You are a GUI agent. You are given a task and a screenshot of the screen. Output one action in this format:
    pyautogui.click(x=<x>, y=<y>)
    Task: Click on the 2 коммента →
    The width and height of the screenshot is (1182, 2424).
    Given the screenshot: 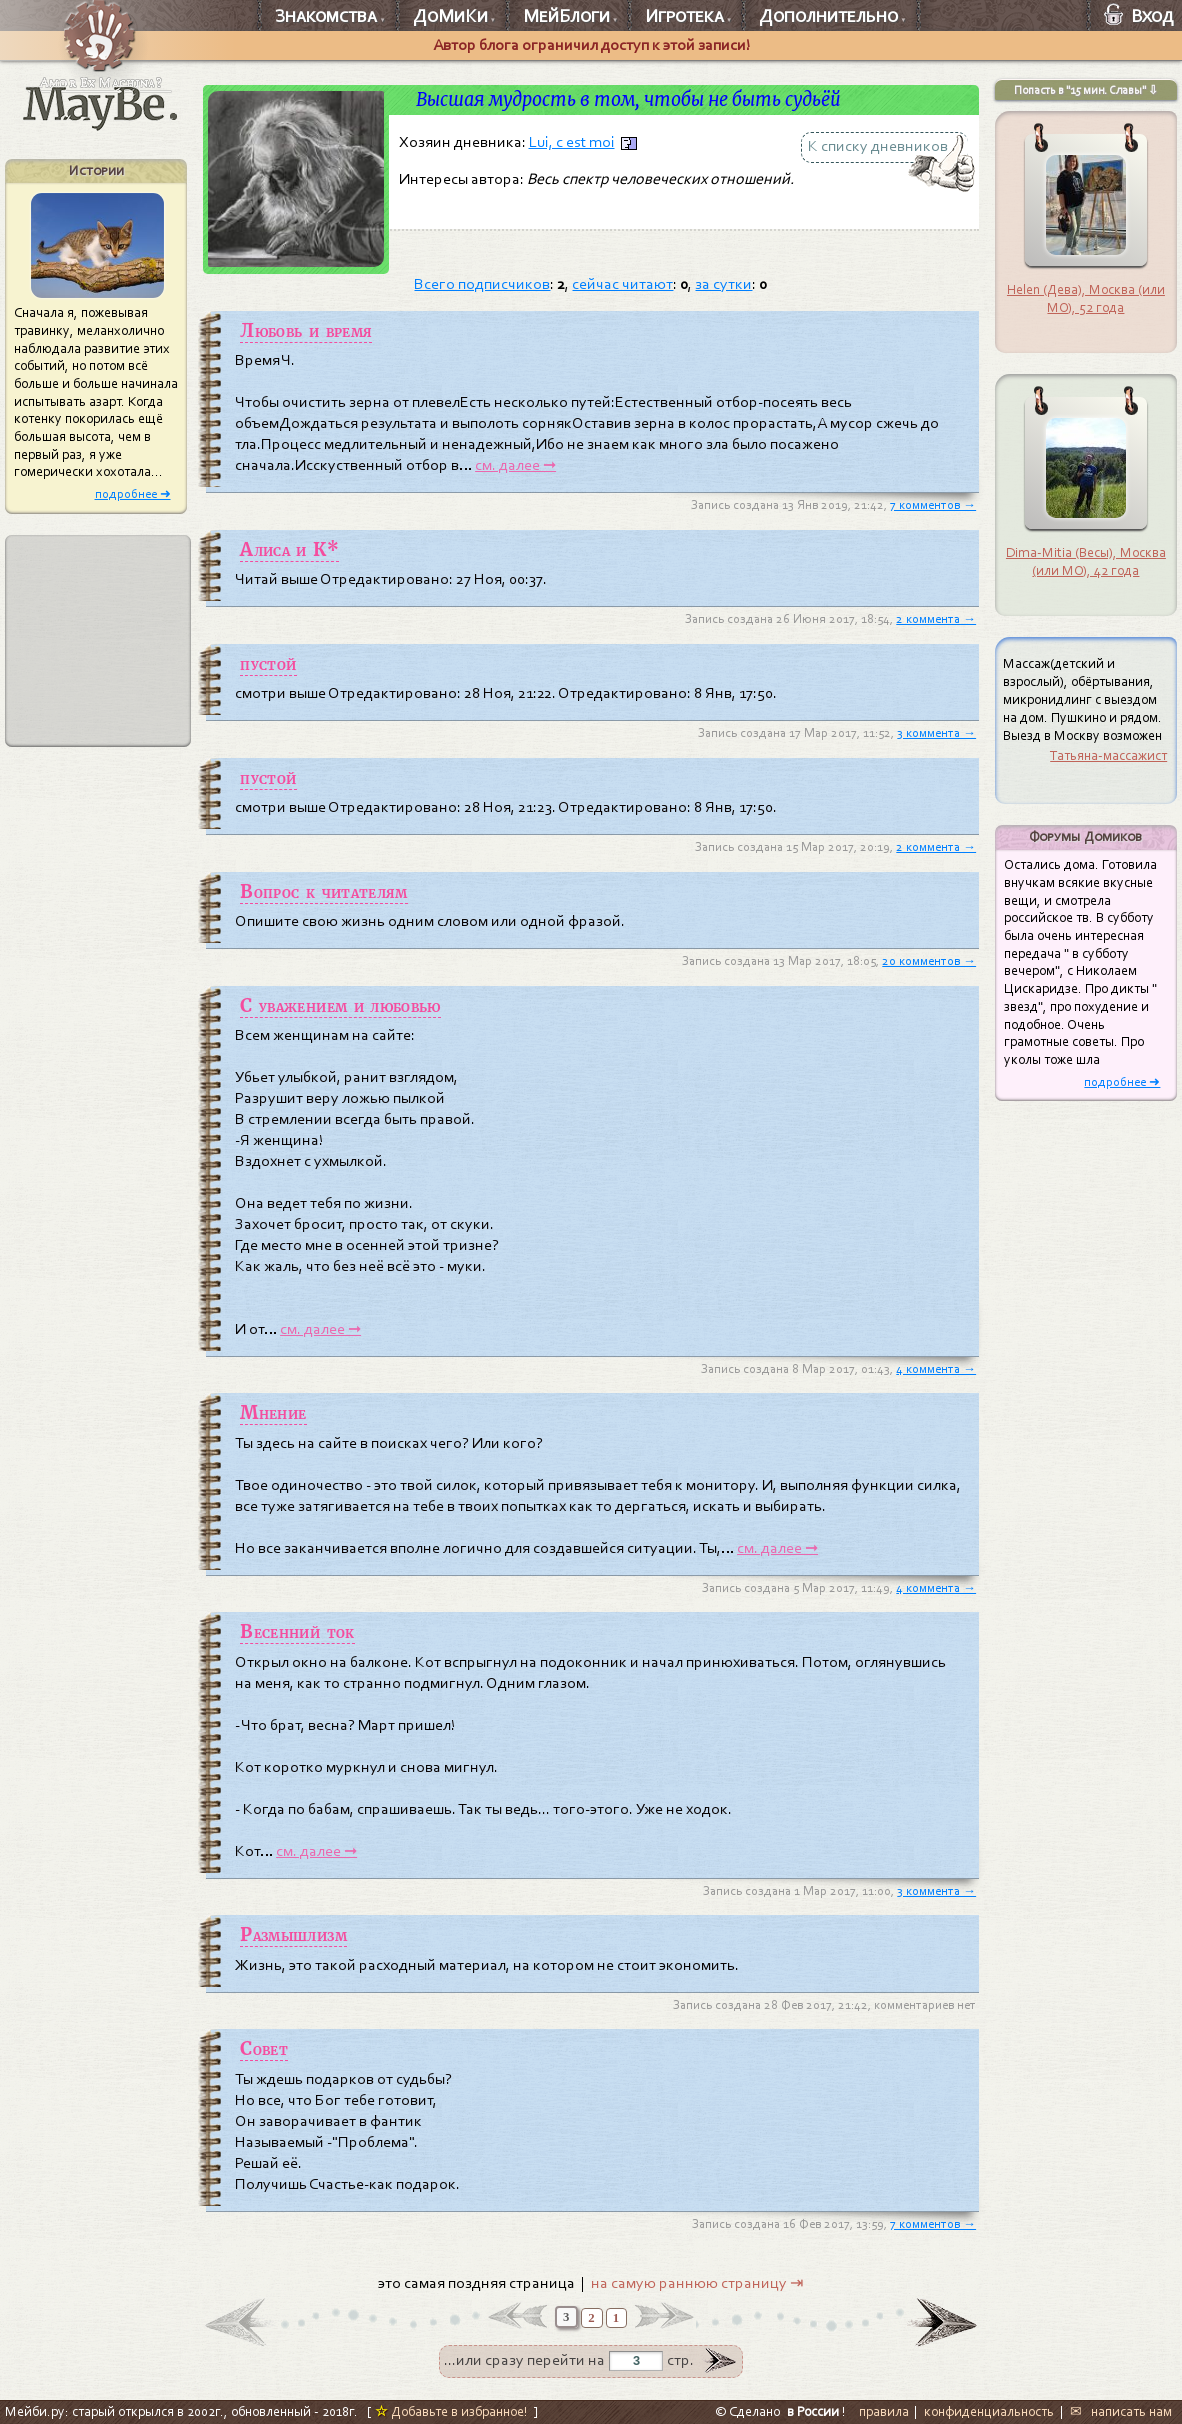 What is the action you would take?
    pyautogui.click(x=936, y=619)
    